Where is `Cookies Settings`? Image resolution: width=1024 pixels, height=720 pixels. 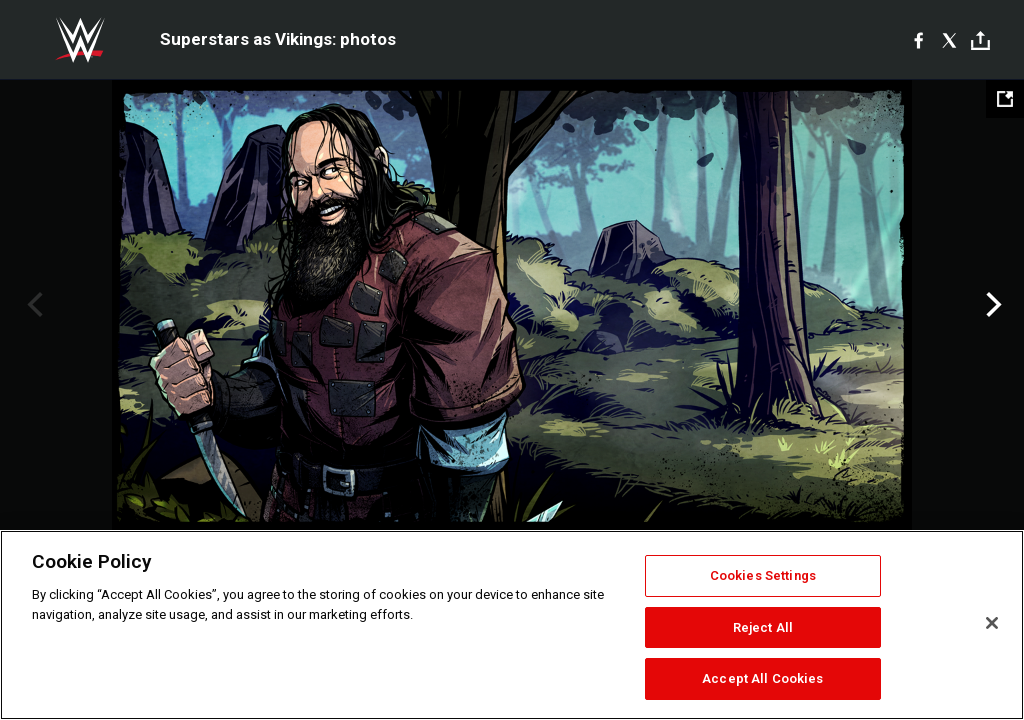
Cookies Settings is located at coordinates (763, 575).